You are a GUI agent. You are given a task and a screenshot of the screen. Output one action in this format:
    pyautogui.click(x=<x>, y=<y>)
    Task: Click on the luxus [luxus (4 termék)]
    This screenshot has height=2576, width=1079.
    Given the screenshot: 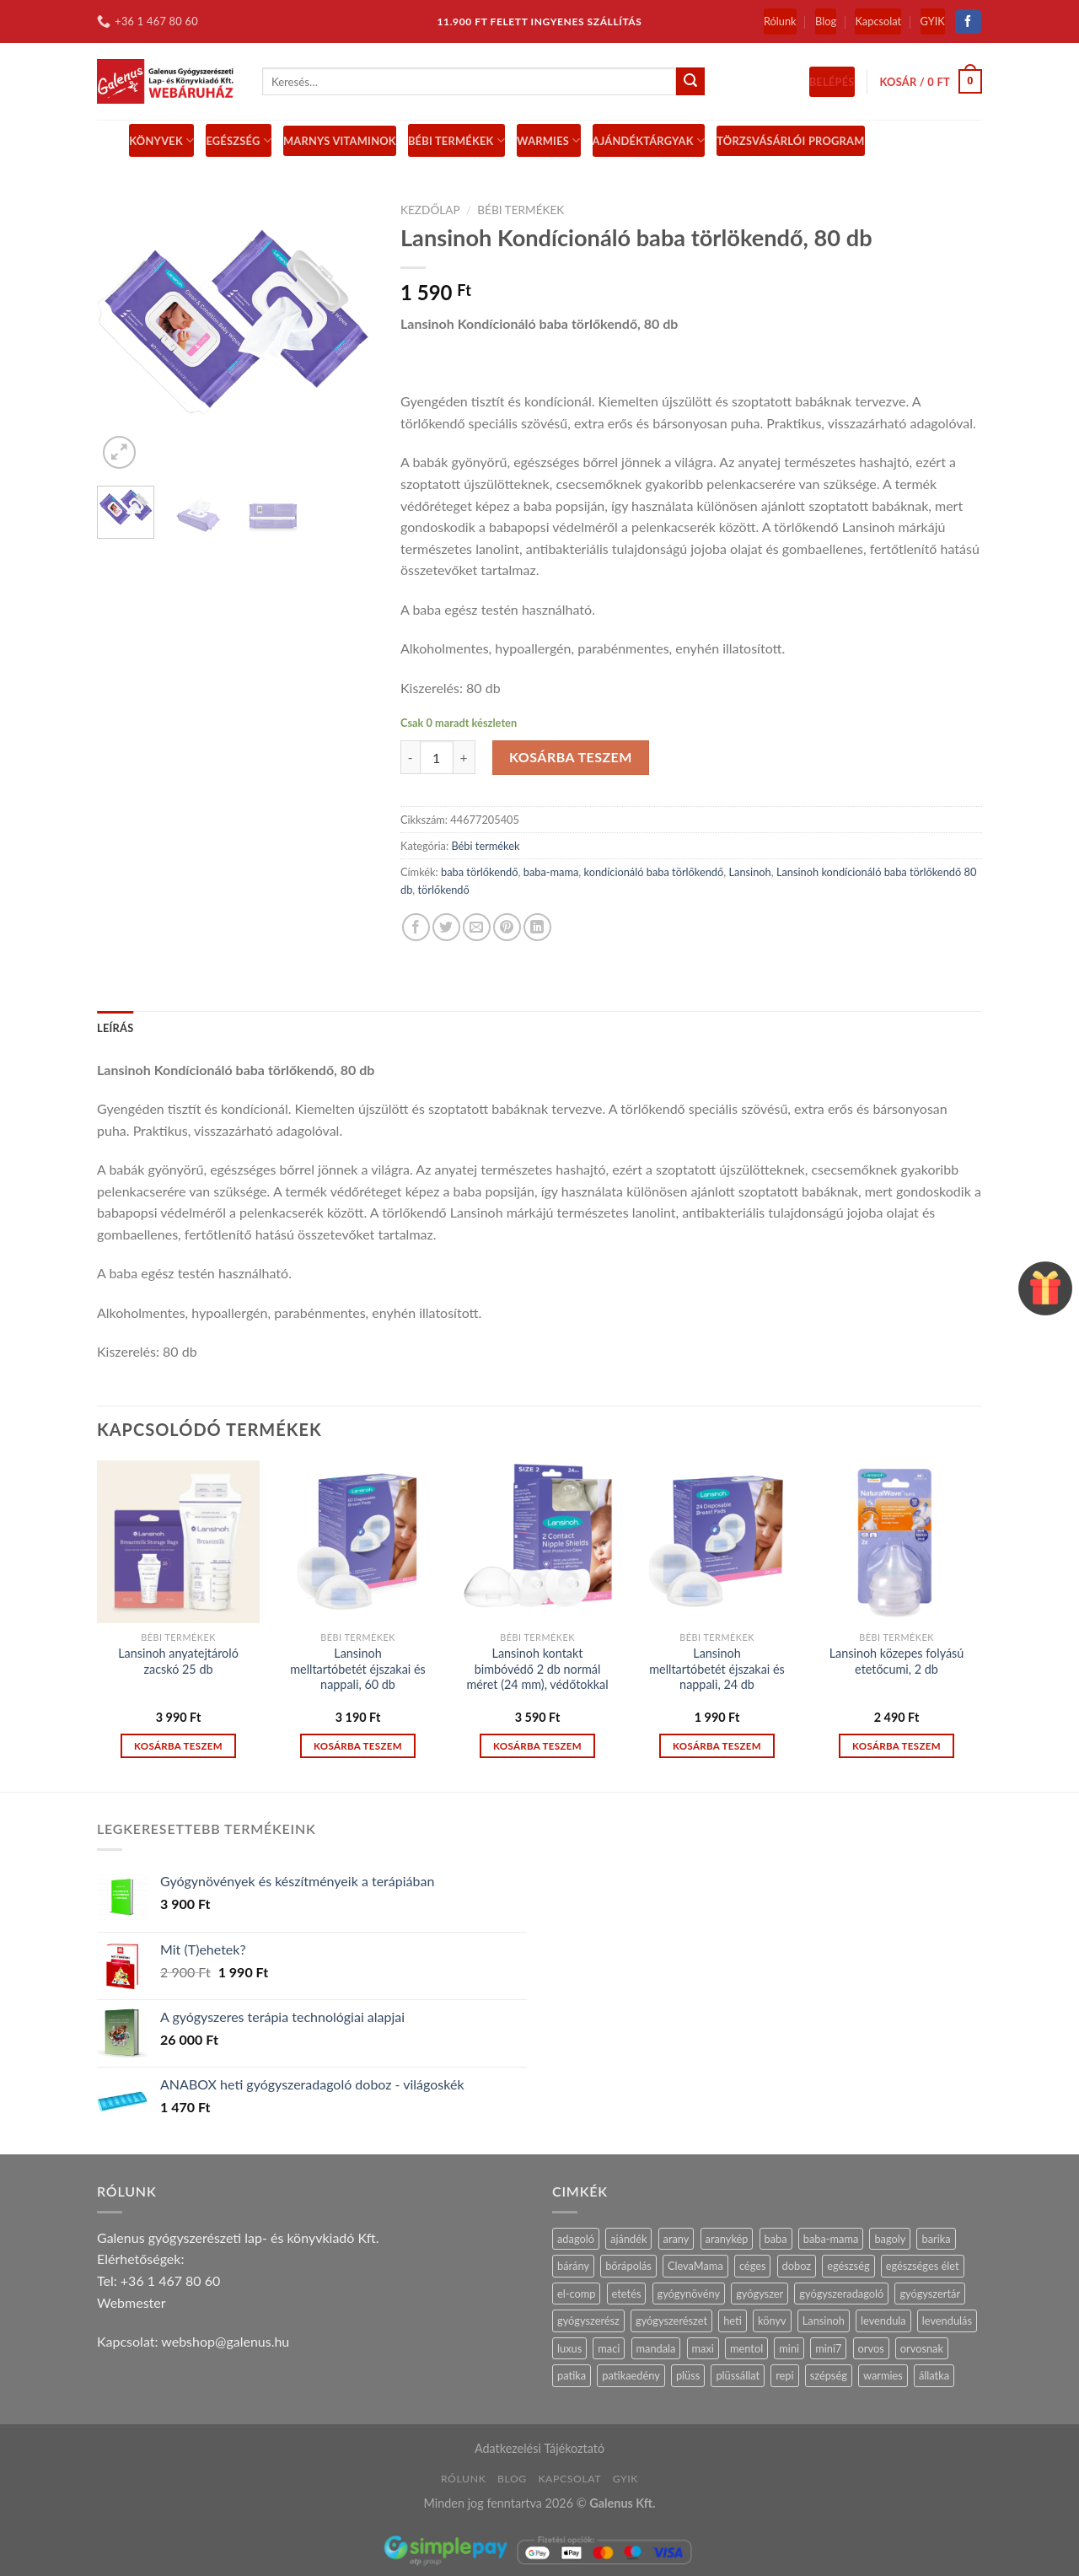 What is the action you would take?
    pyautogui.click(x=569, y=2348)
    